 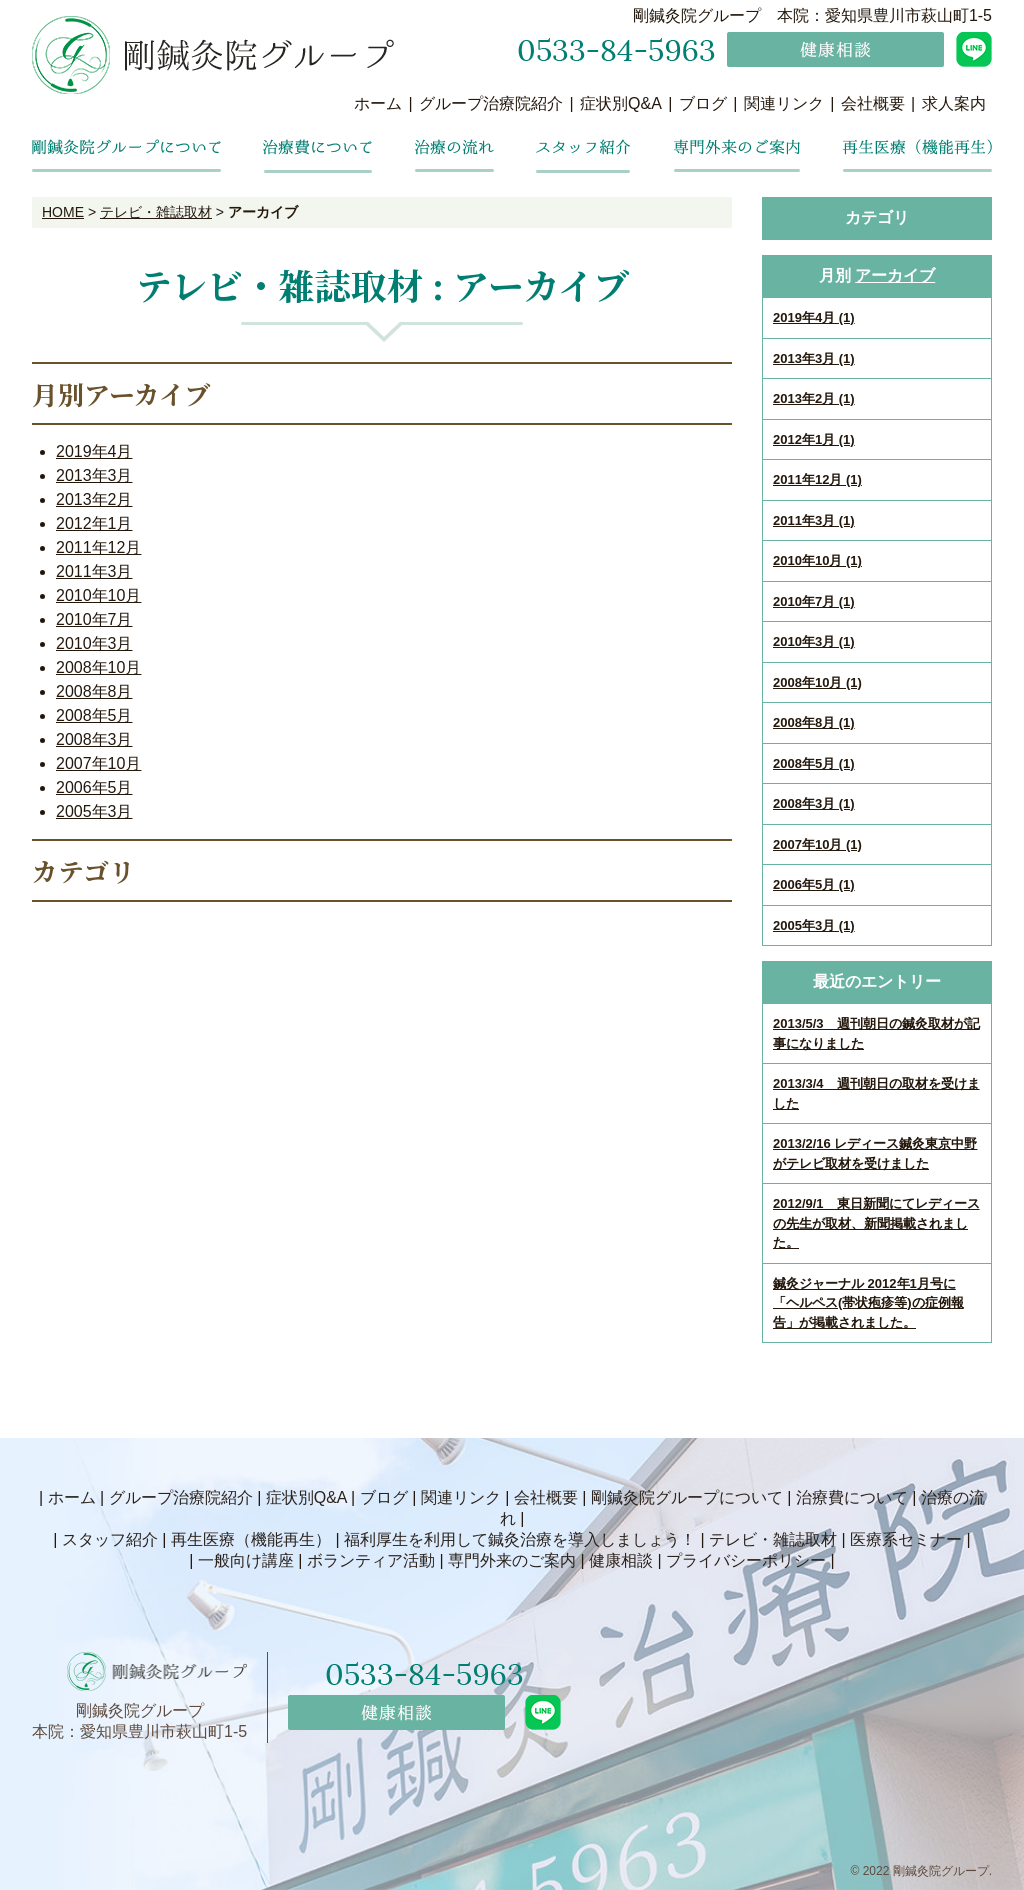 What do you see at coordinates (246, 1560) in the screenshot?
I see `一般向け講座` at bounding box center [246, 1560].